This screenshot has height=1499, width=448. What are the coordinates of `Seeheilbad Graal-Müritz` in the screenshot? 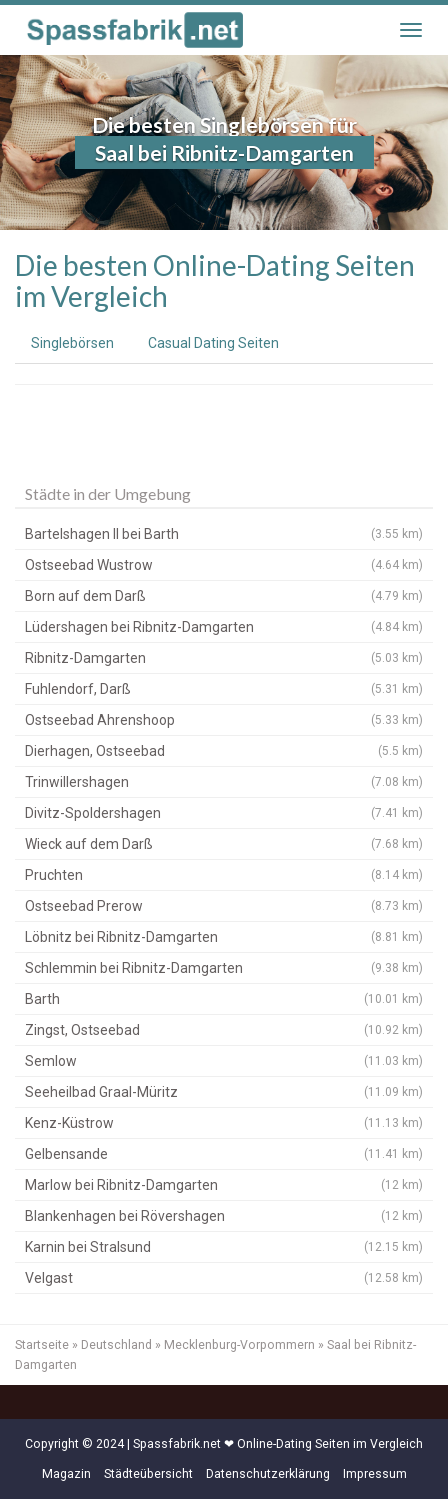 It's located at (224, 1092).